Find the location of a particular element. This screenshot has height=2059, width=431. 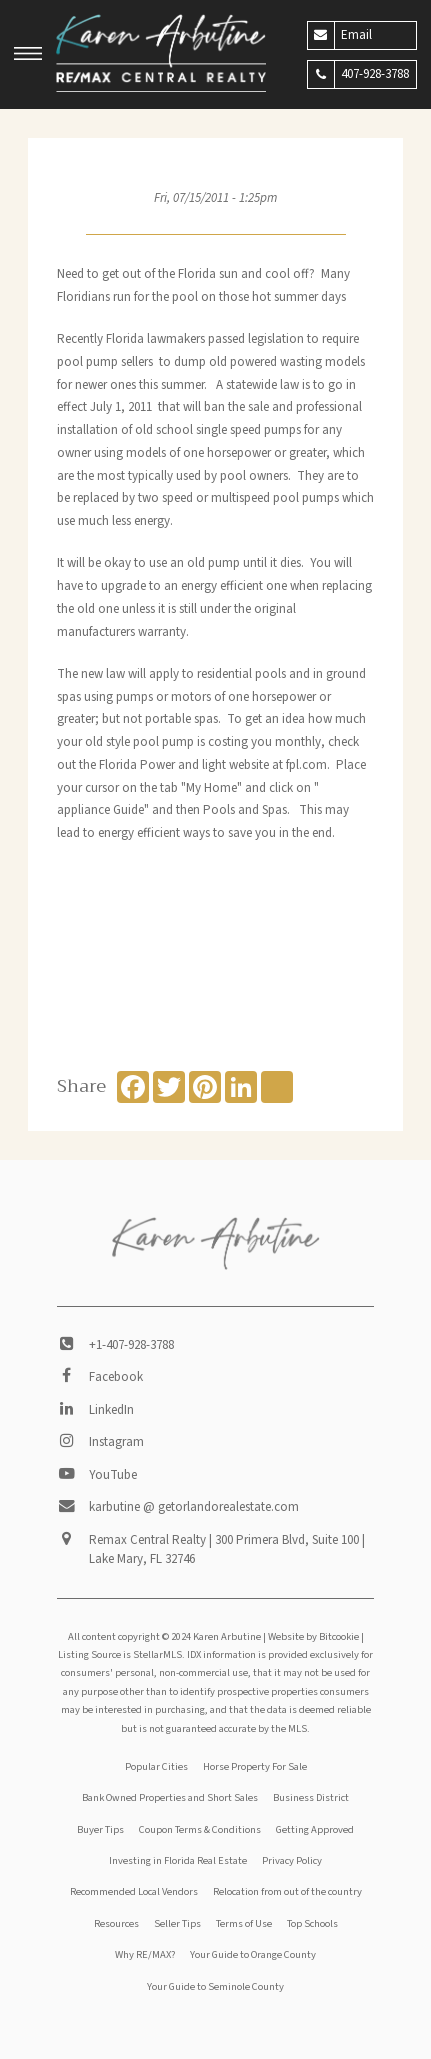

Investing in Florida Real Estate is located at coordinates (178, 1860).